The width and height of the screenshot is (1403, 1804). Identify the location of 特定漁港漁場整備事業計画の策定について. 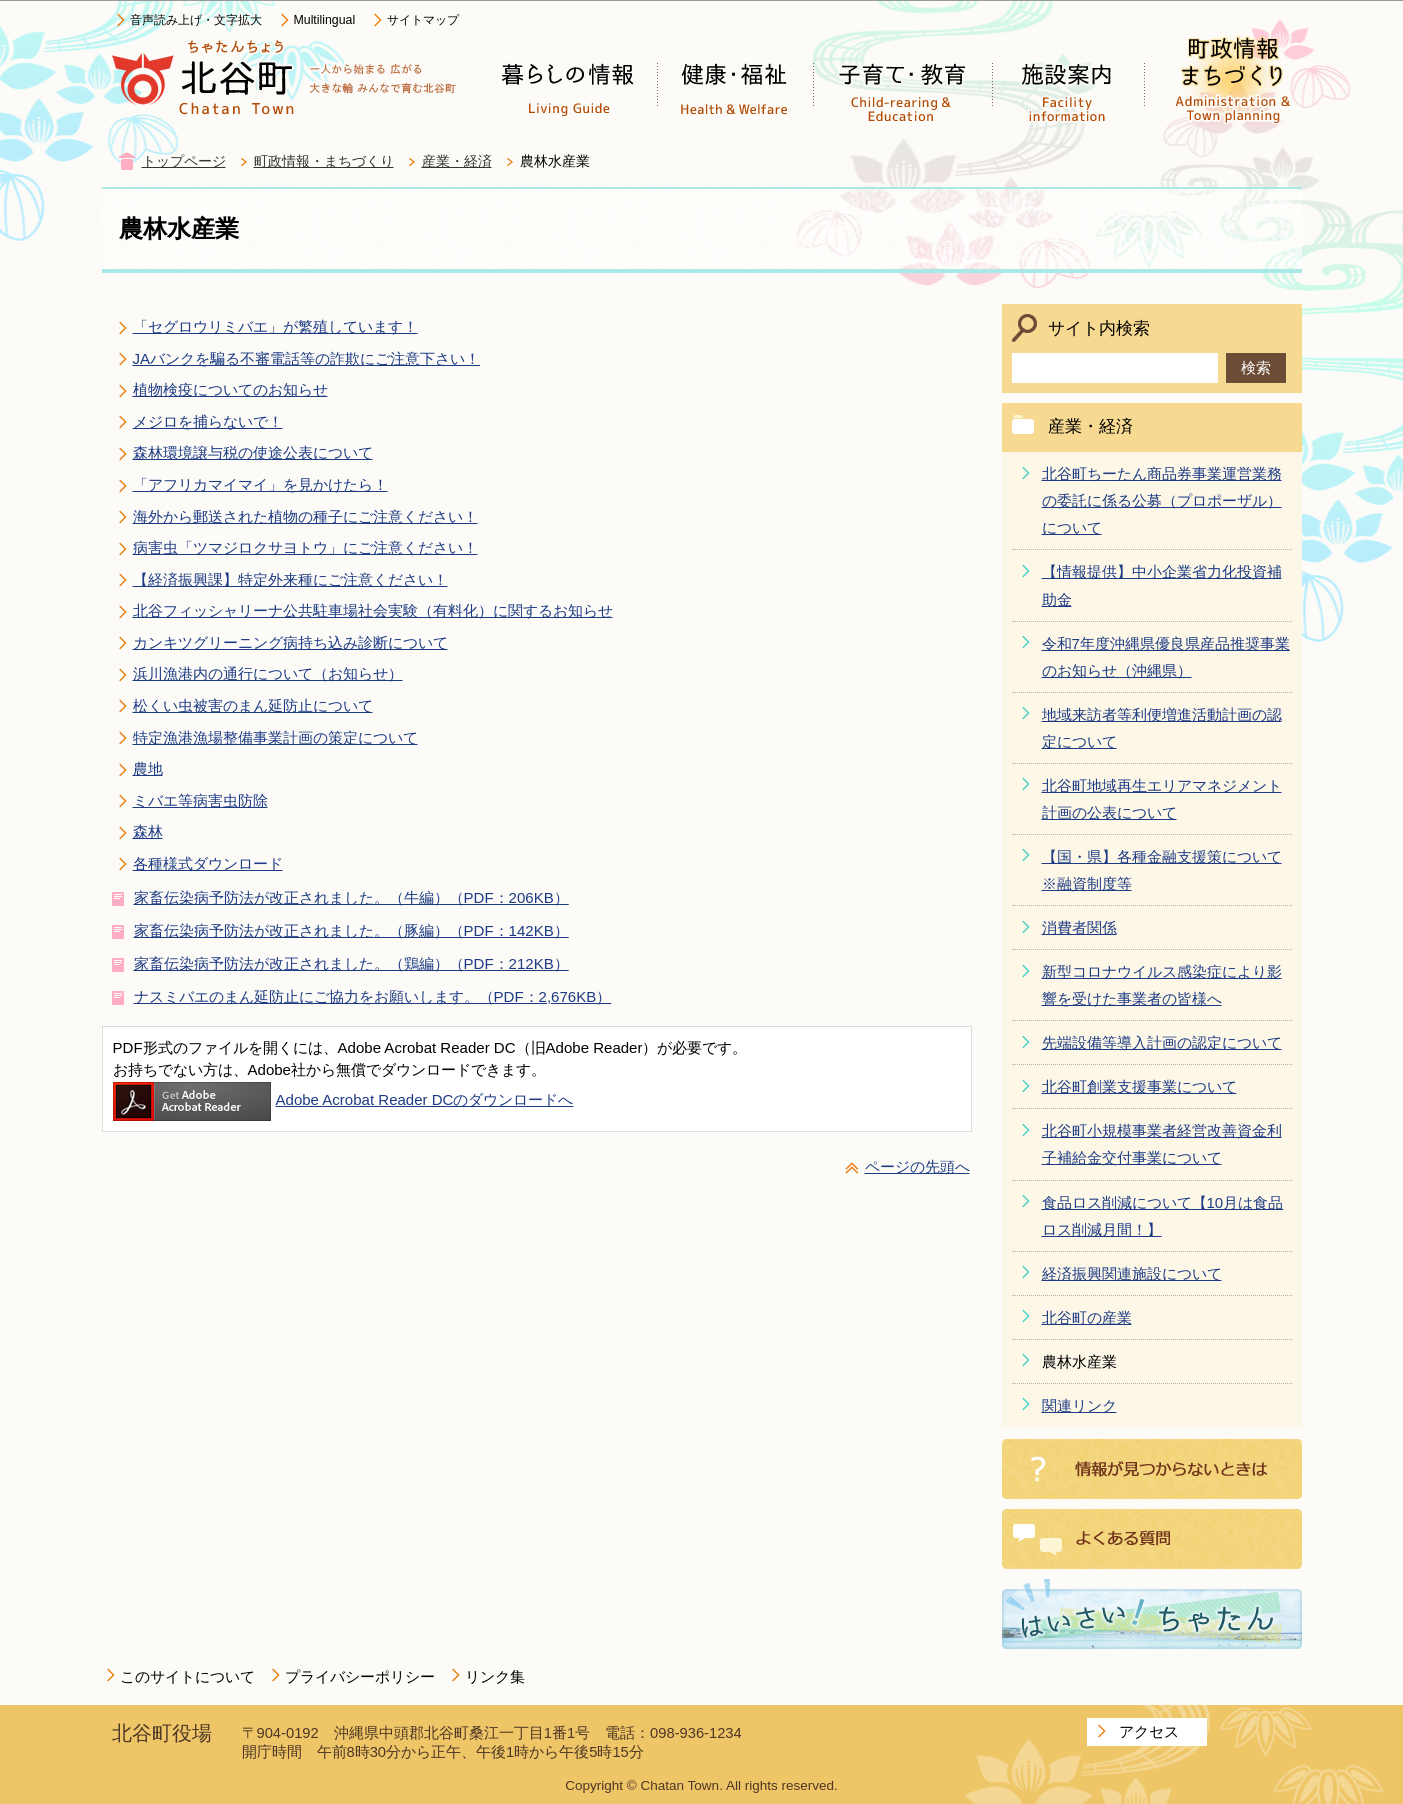
(275, 737).